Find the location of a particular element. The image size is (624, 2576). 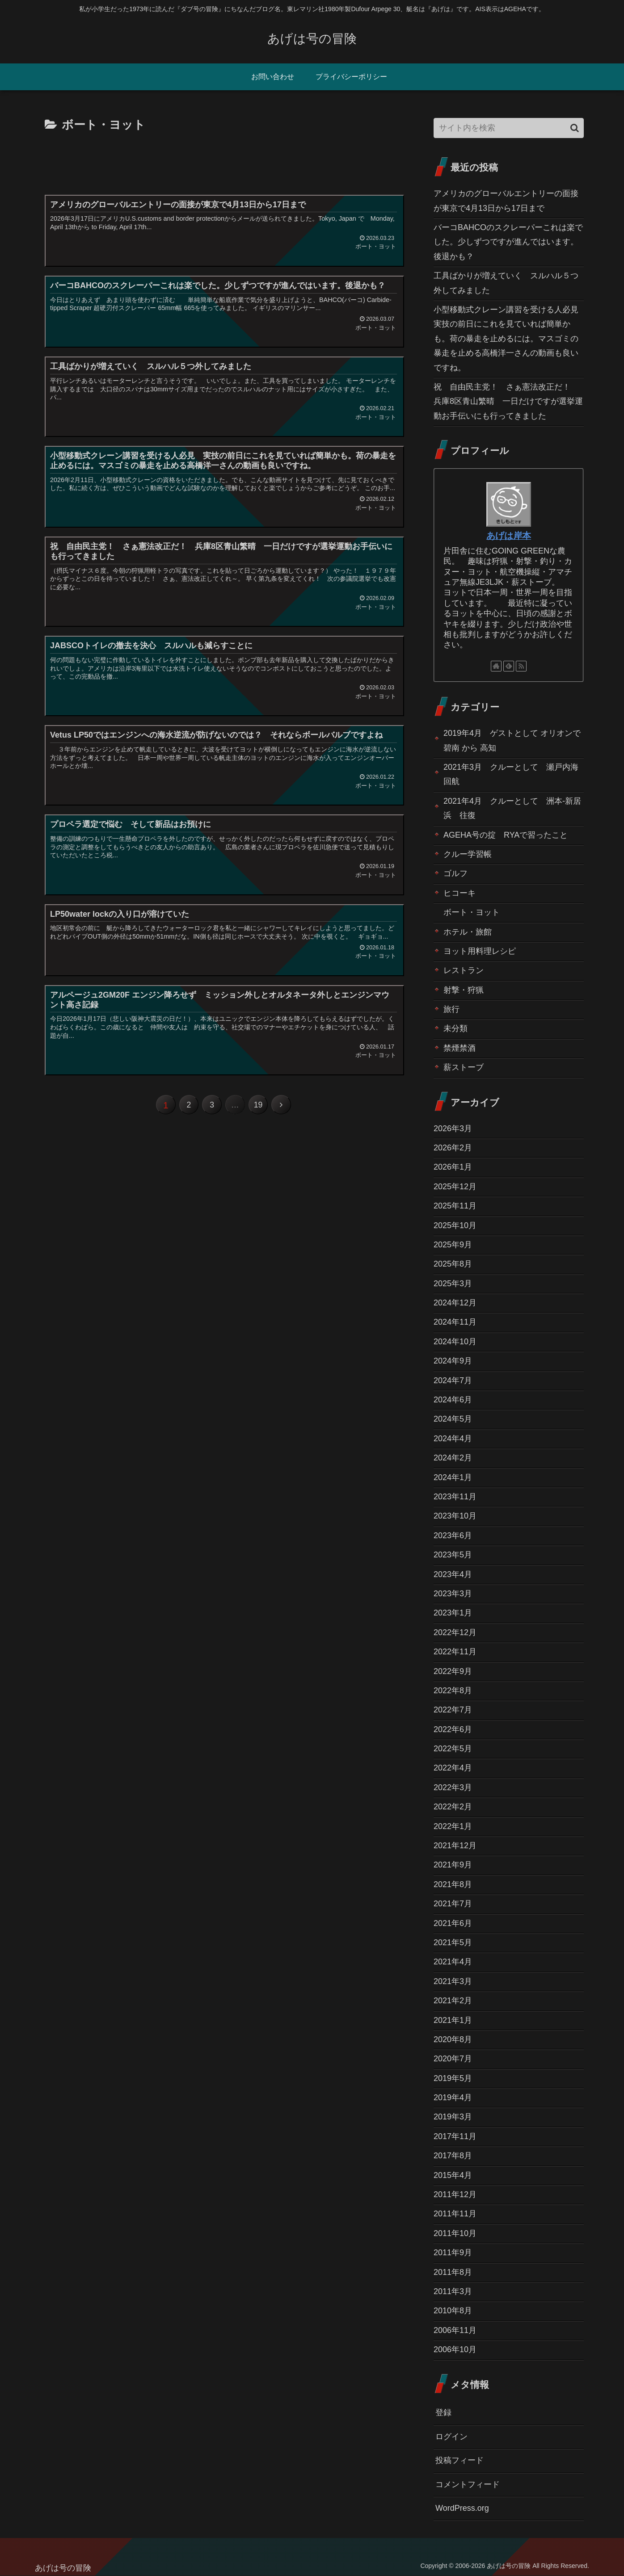

2006年10月 is located at coordinates (455, 2349).